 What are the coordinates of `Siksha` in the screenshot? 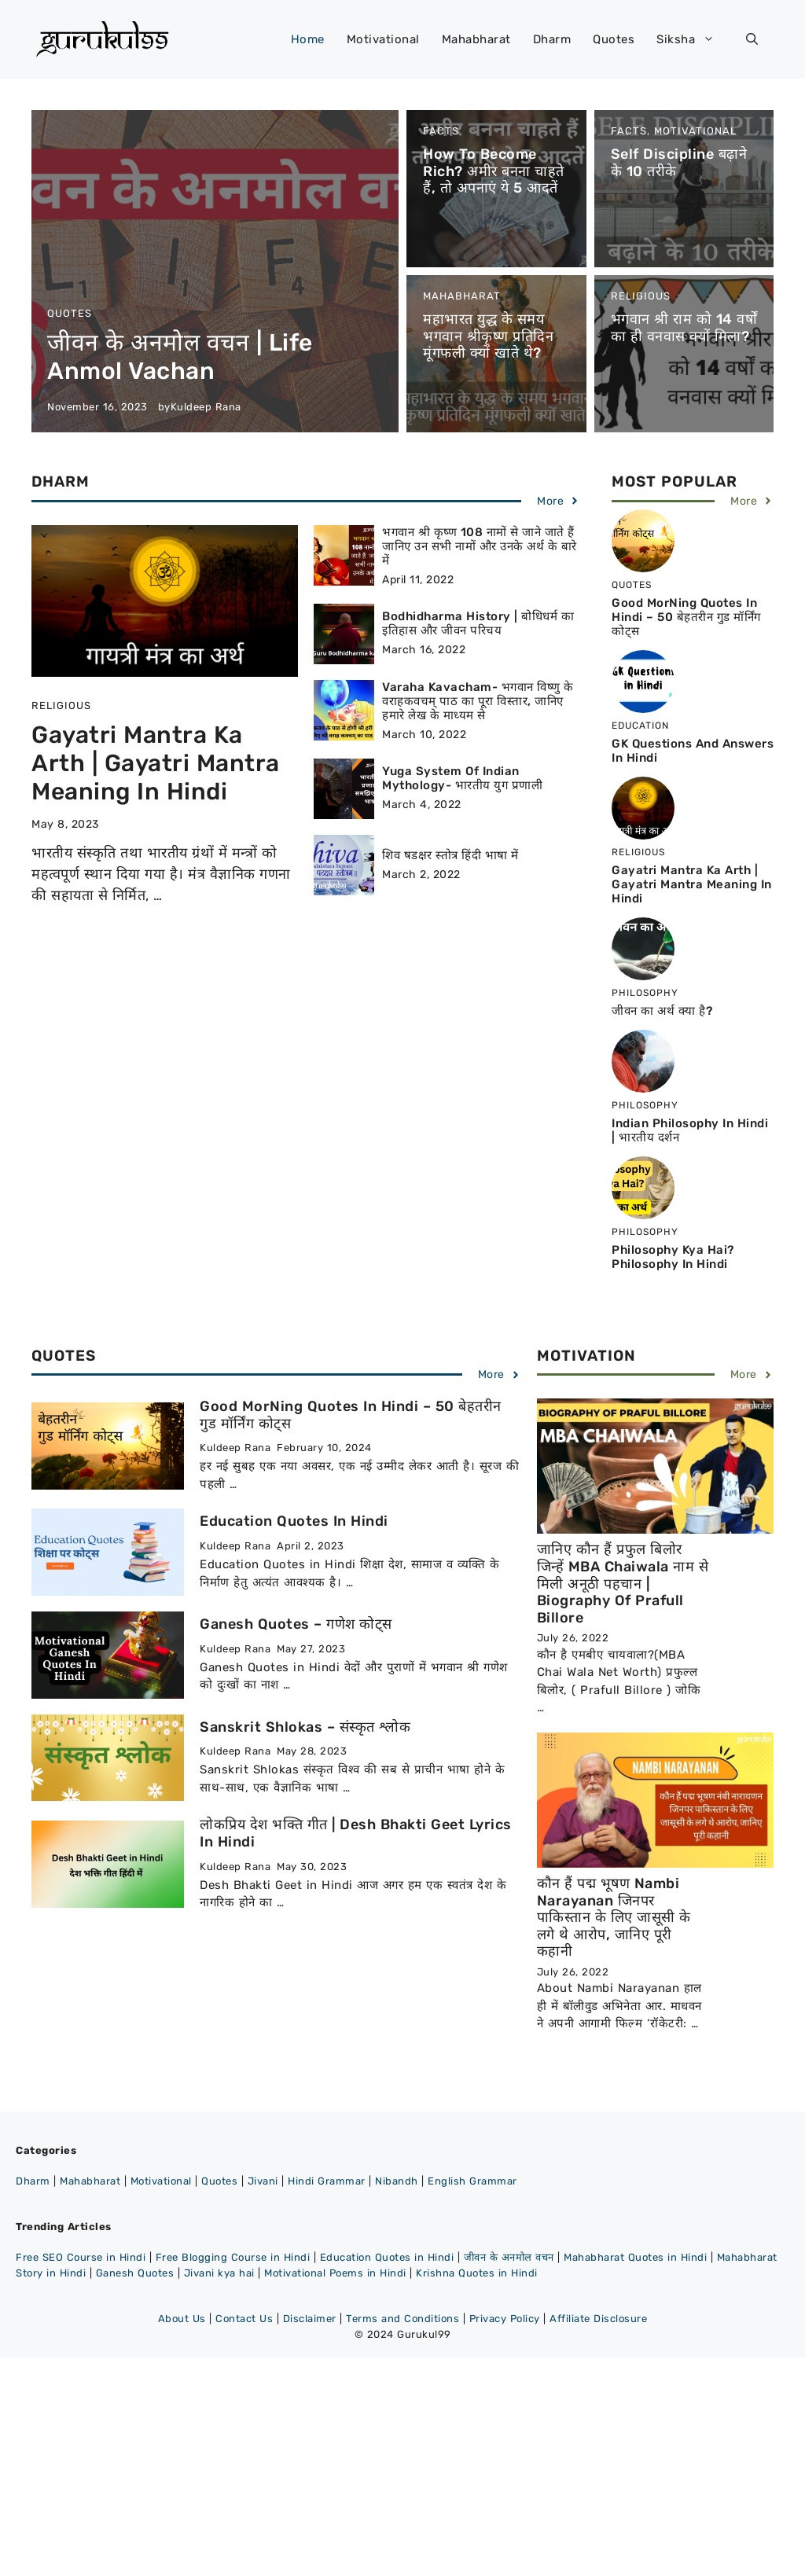 It's located at (693, 39).